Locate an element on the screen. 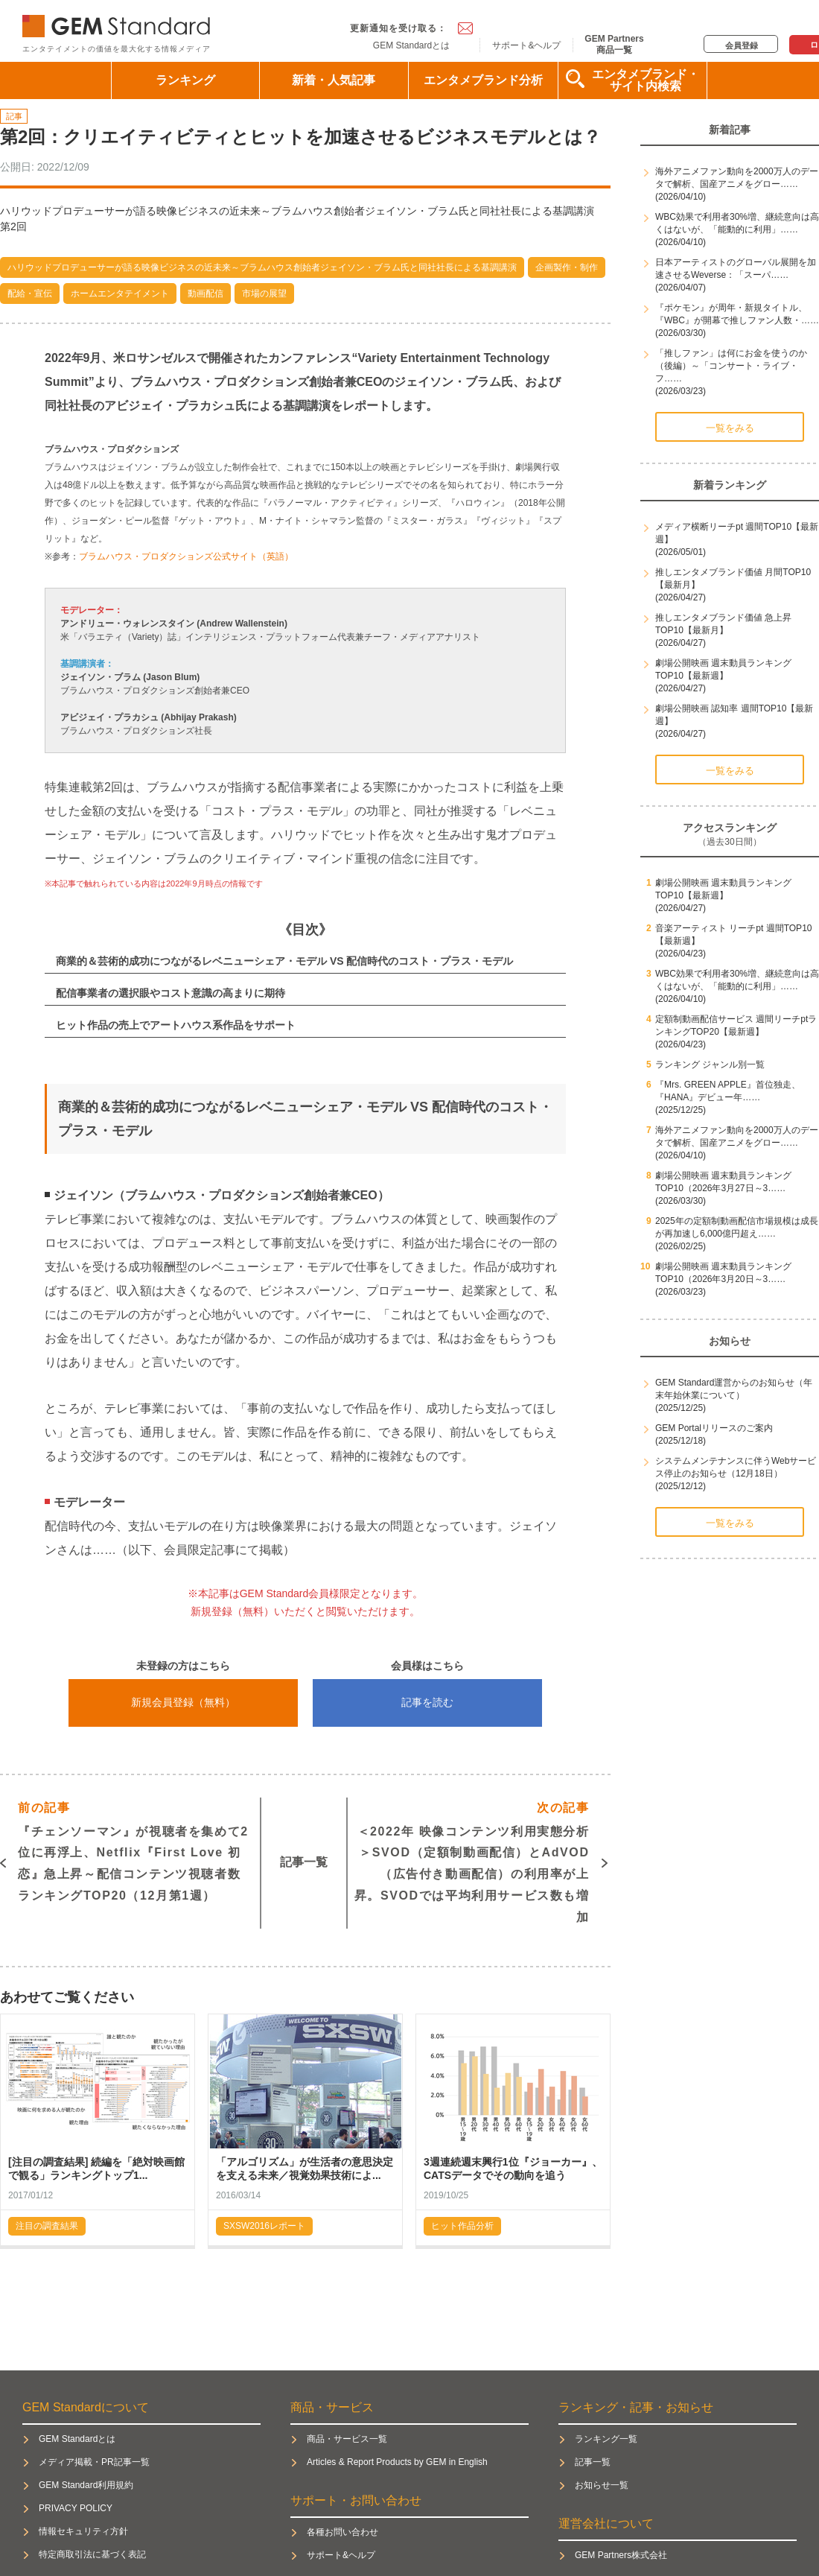 This screenshot has height=2576, width=819. Articles & Report Products by GEM in English is located at coordinates (397, 2462).